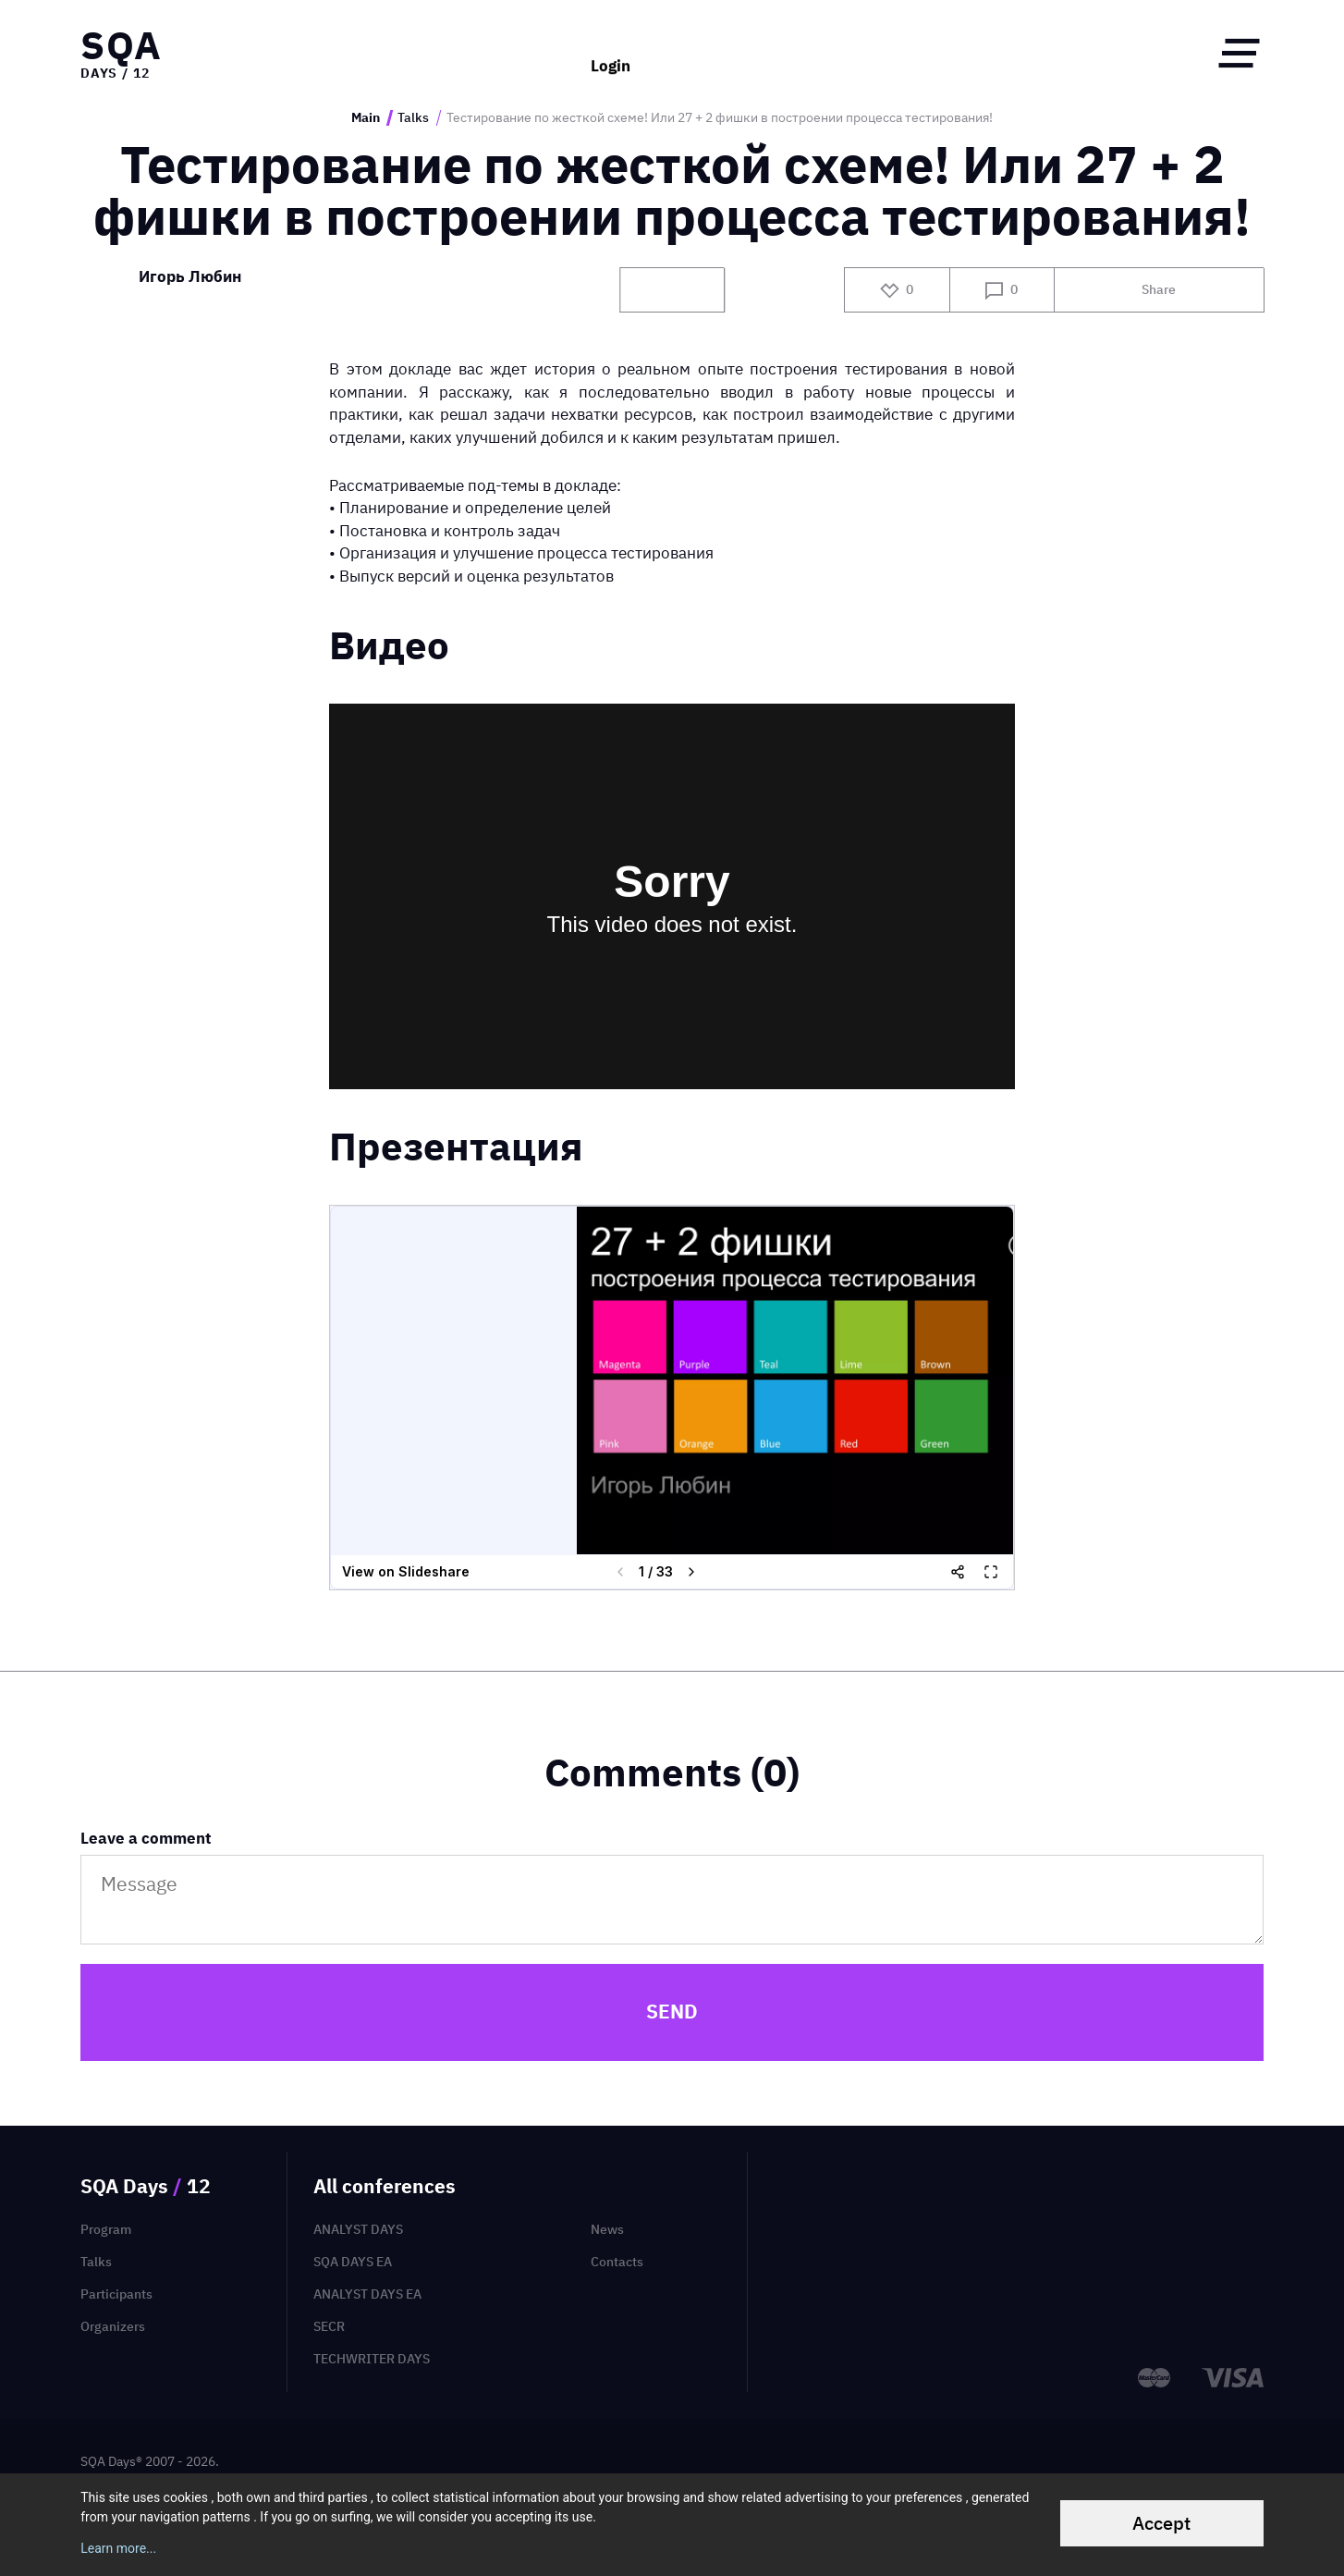  I want to click on Talks, so click(413, 118).